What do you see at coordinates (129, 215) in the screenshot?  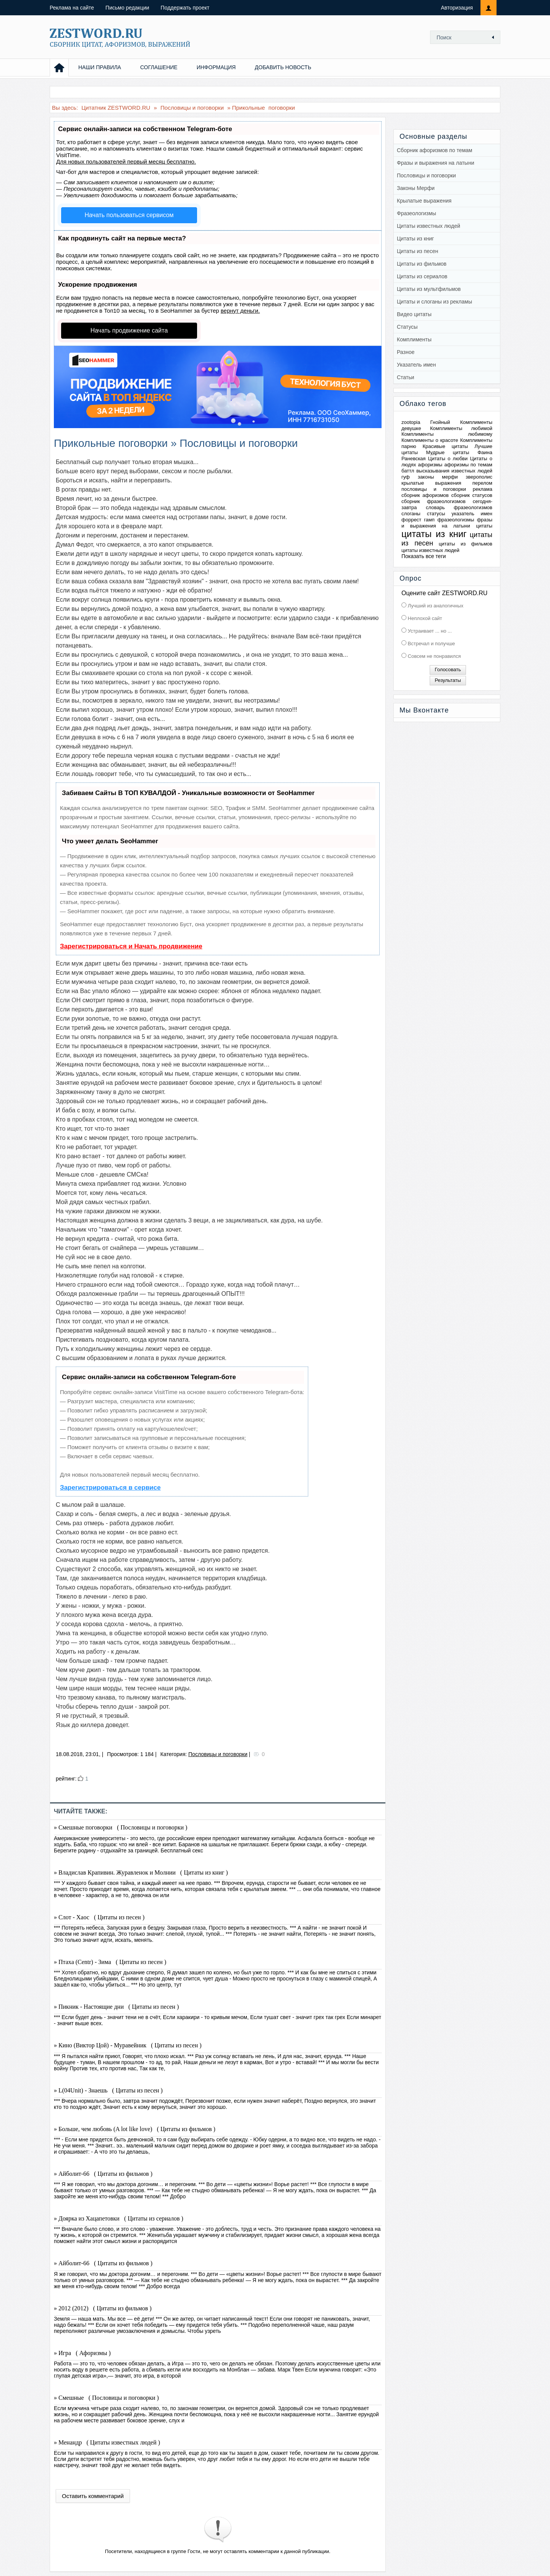 I see `Начать пользоваться сервисом` at bounding box center [129, 215].